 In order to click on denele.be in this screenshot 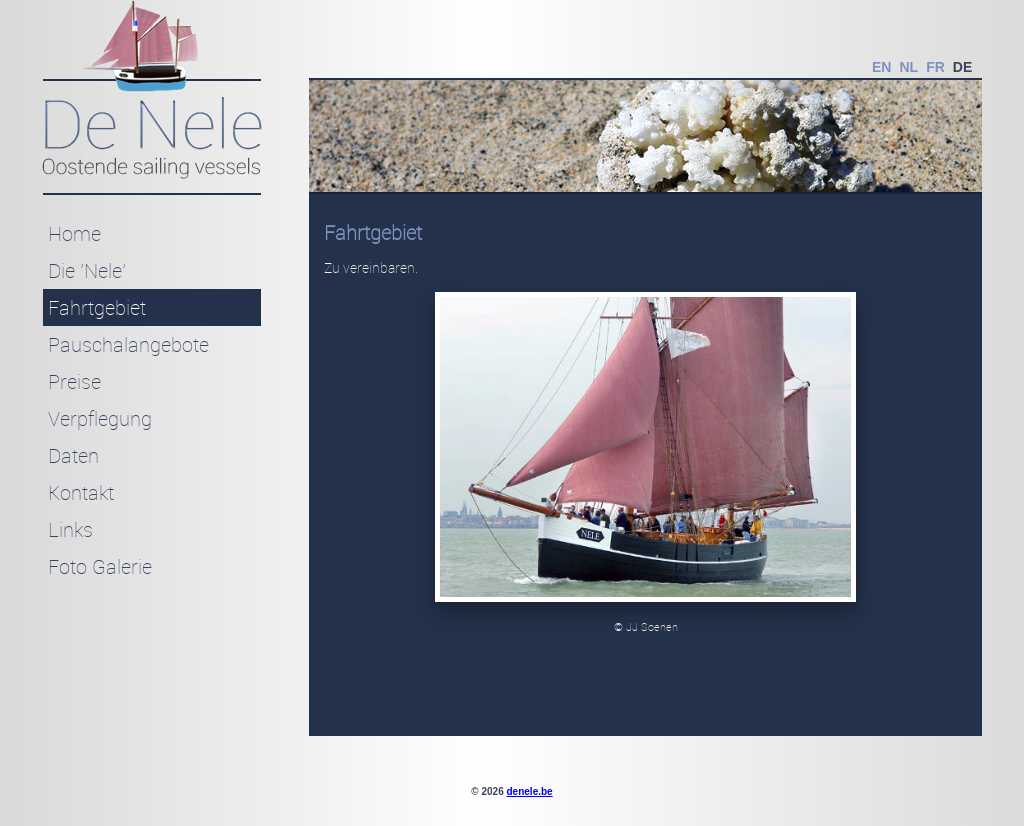, I will do `click(530, 791)`.